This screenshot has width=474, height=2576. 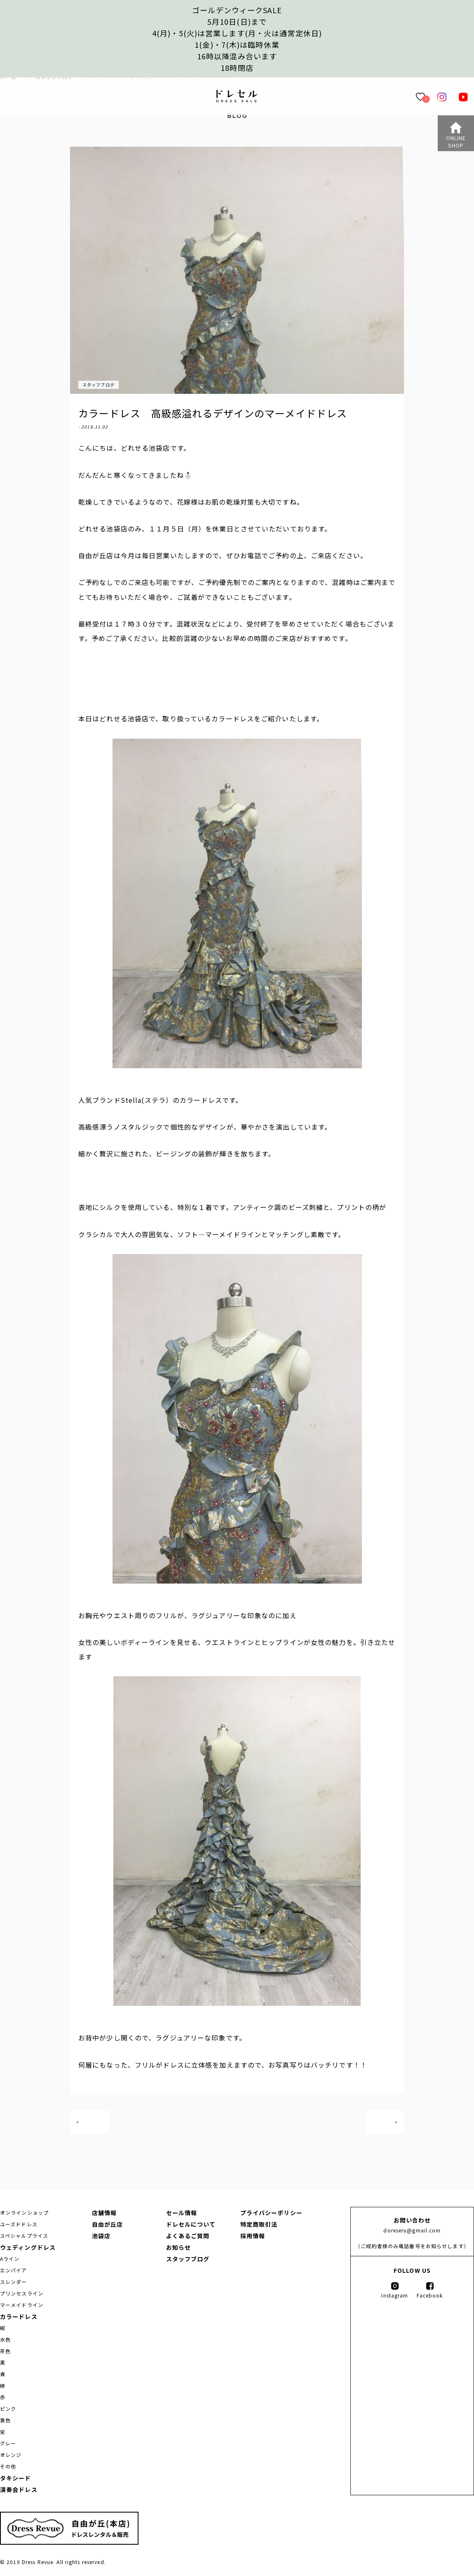 What do you see at coordinates (21, 2304) in the screenshot?
I see `マーメイドライン` at bounding box center [21, 2304].